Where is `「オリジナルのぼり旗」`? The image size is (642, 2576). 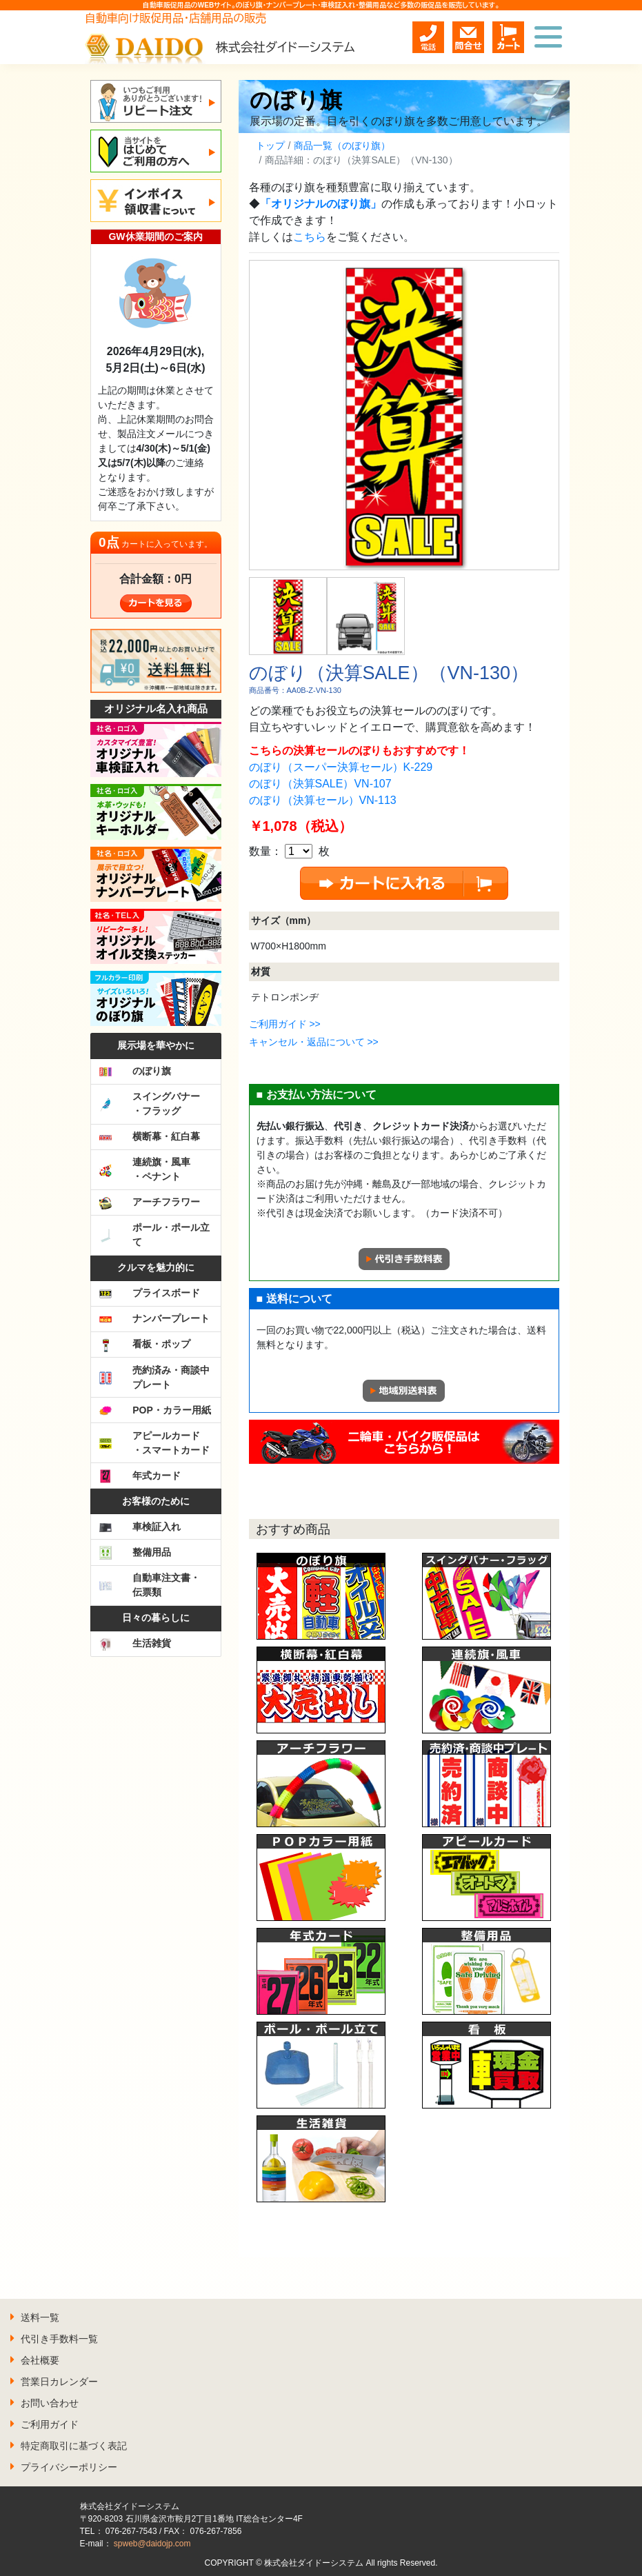
「オリジナルのぼり旗」 is located at coordinates (320, 204).